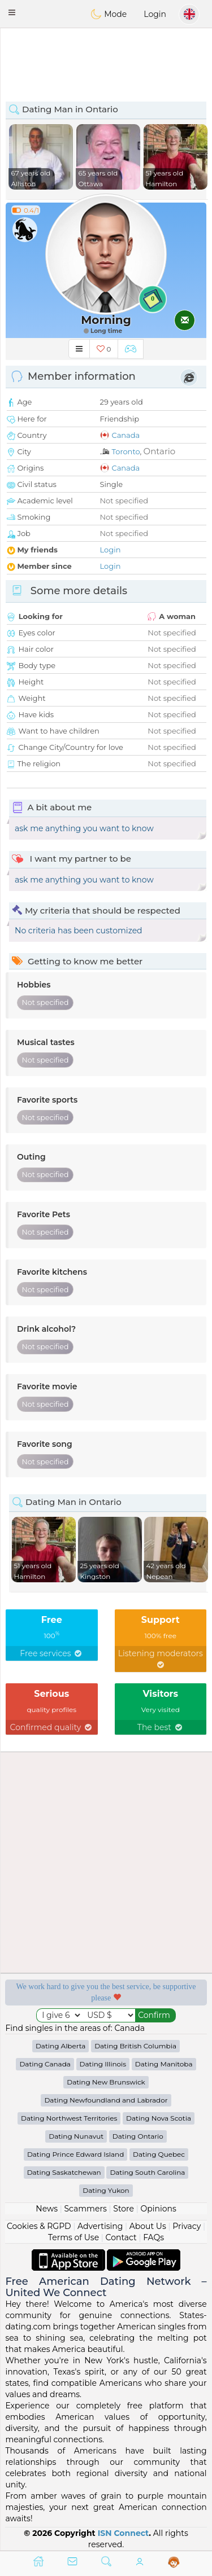 The width and height of the screenshot is (212, 2576). What do you see at coordinates (147, 2172) in the screenshot?
I see `Dating South Carolina` at bounding box center [147, 2172].